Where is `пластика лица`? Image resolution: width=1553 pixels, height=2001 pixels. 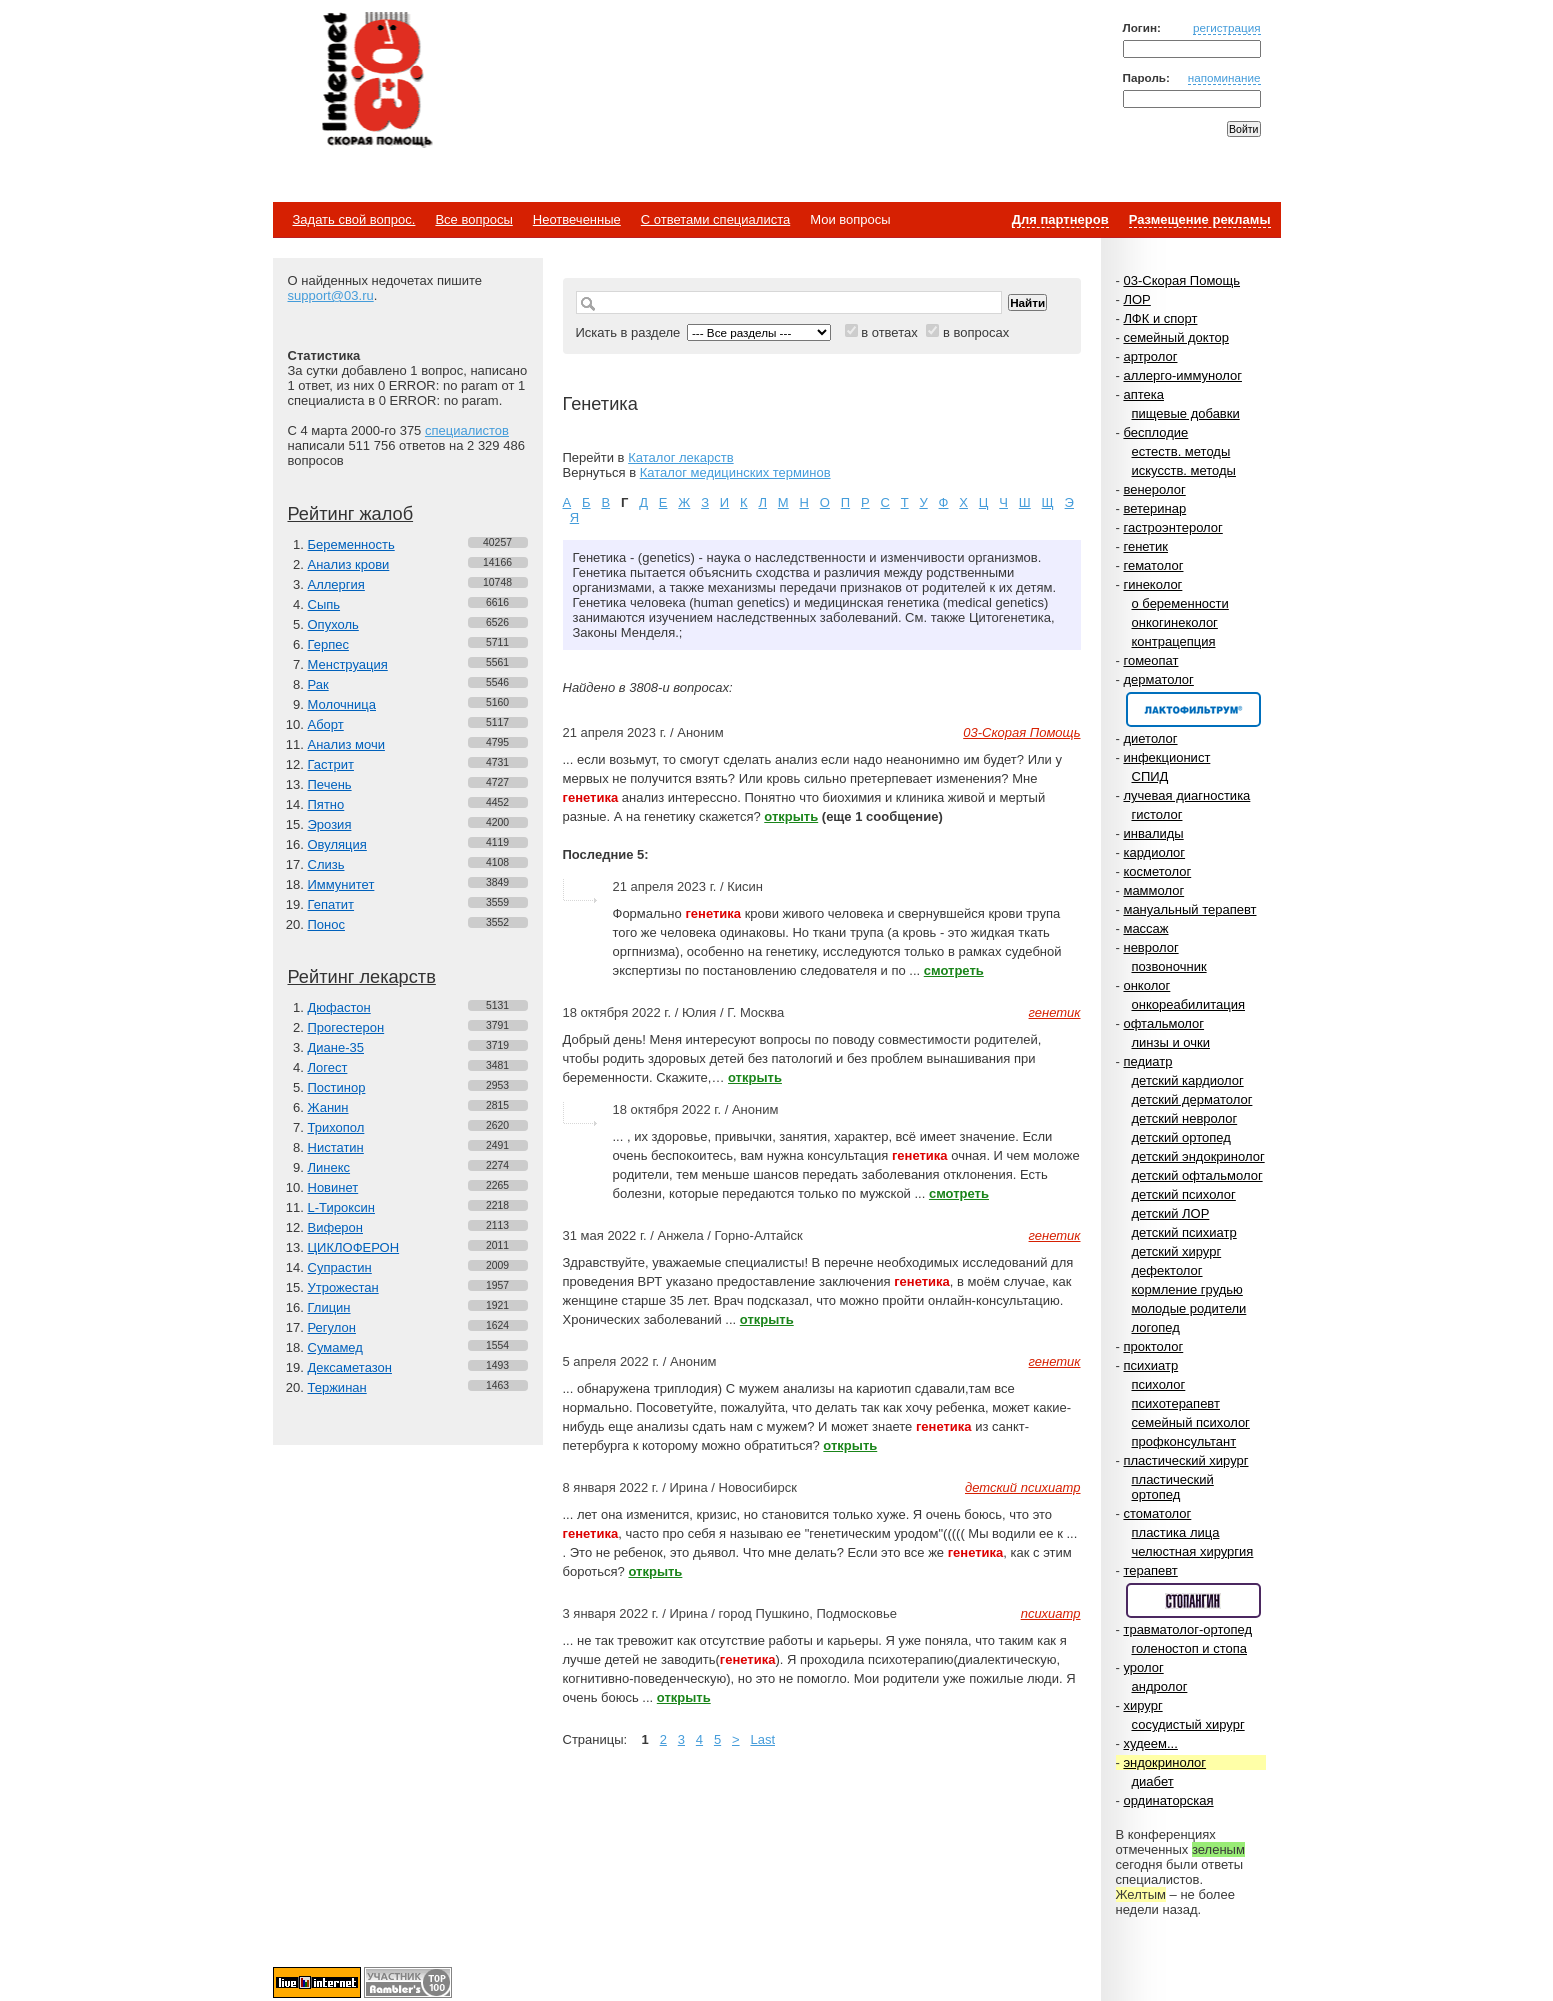
пластика лица is located at coordinates (1176, 1532).